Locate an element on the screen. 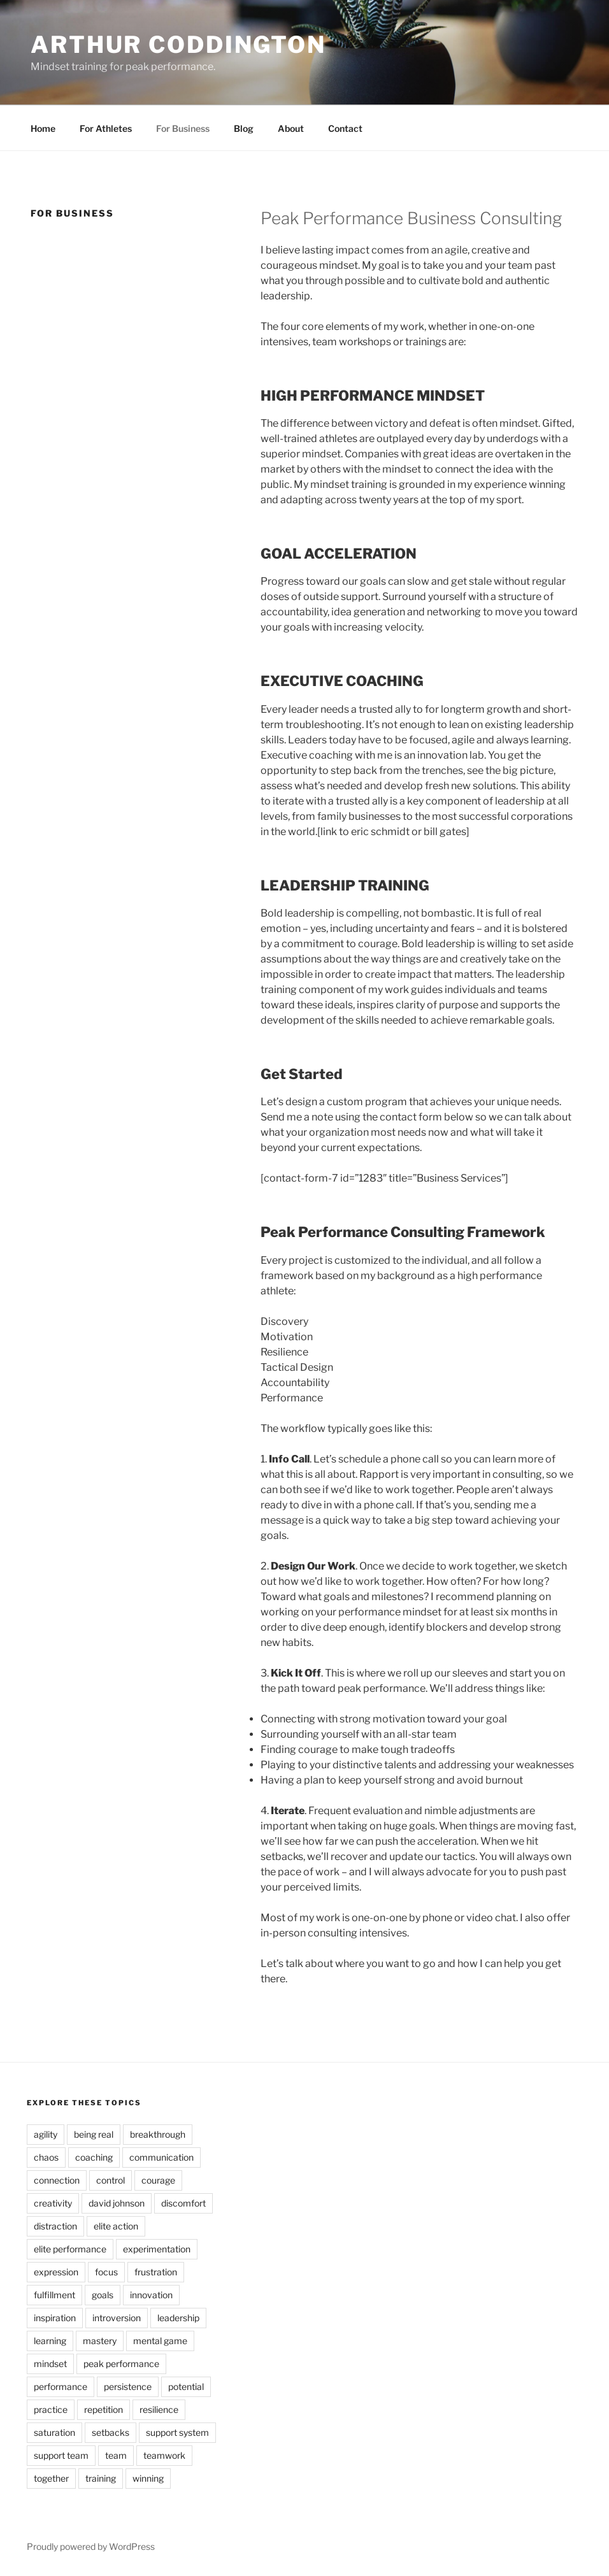 This screenshot has height=2576, width=609. elite performance is located at coordinates (70, 2248).